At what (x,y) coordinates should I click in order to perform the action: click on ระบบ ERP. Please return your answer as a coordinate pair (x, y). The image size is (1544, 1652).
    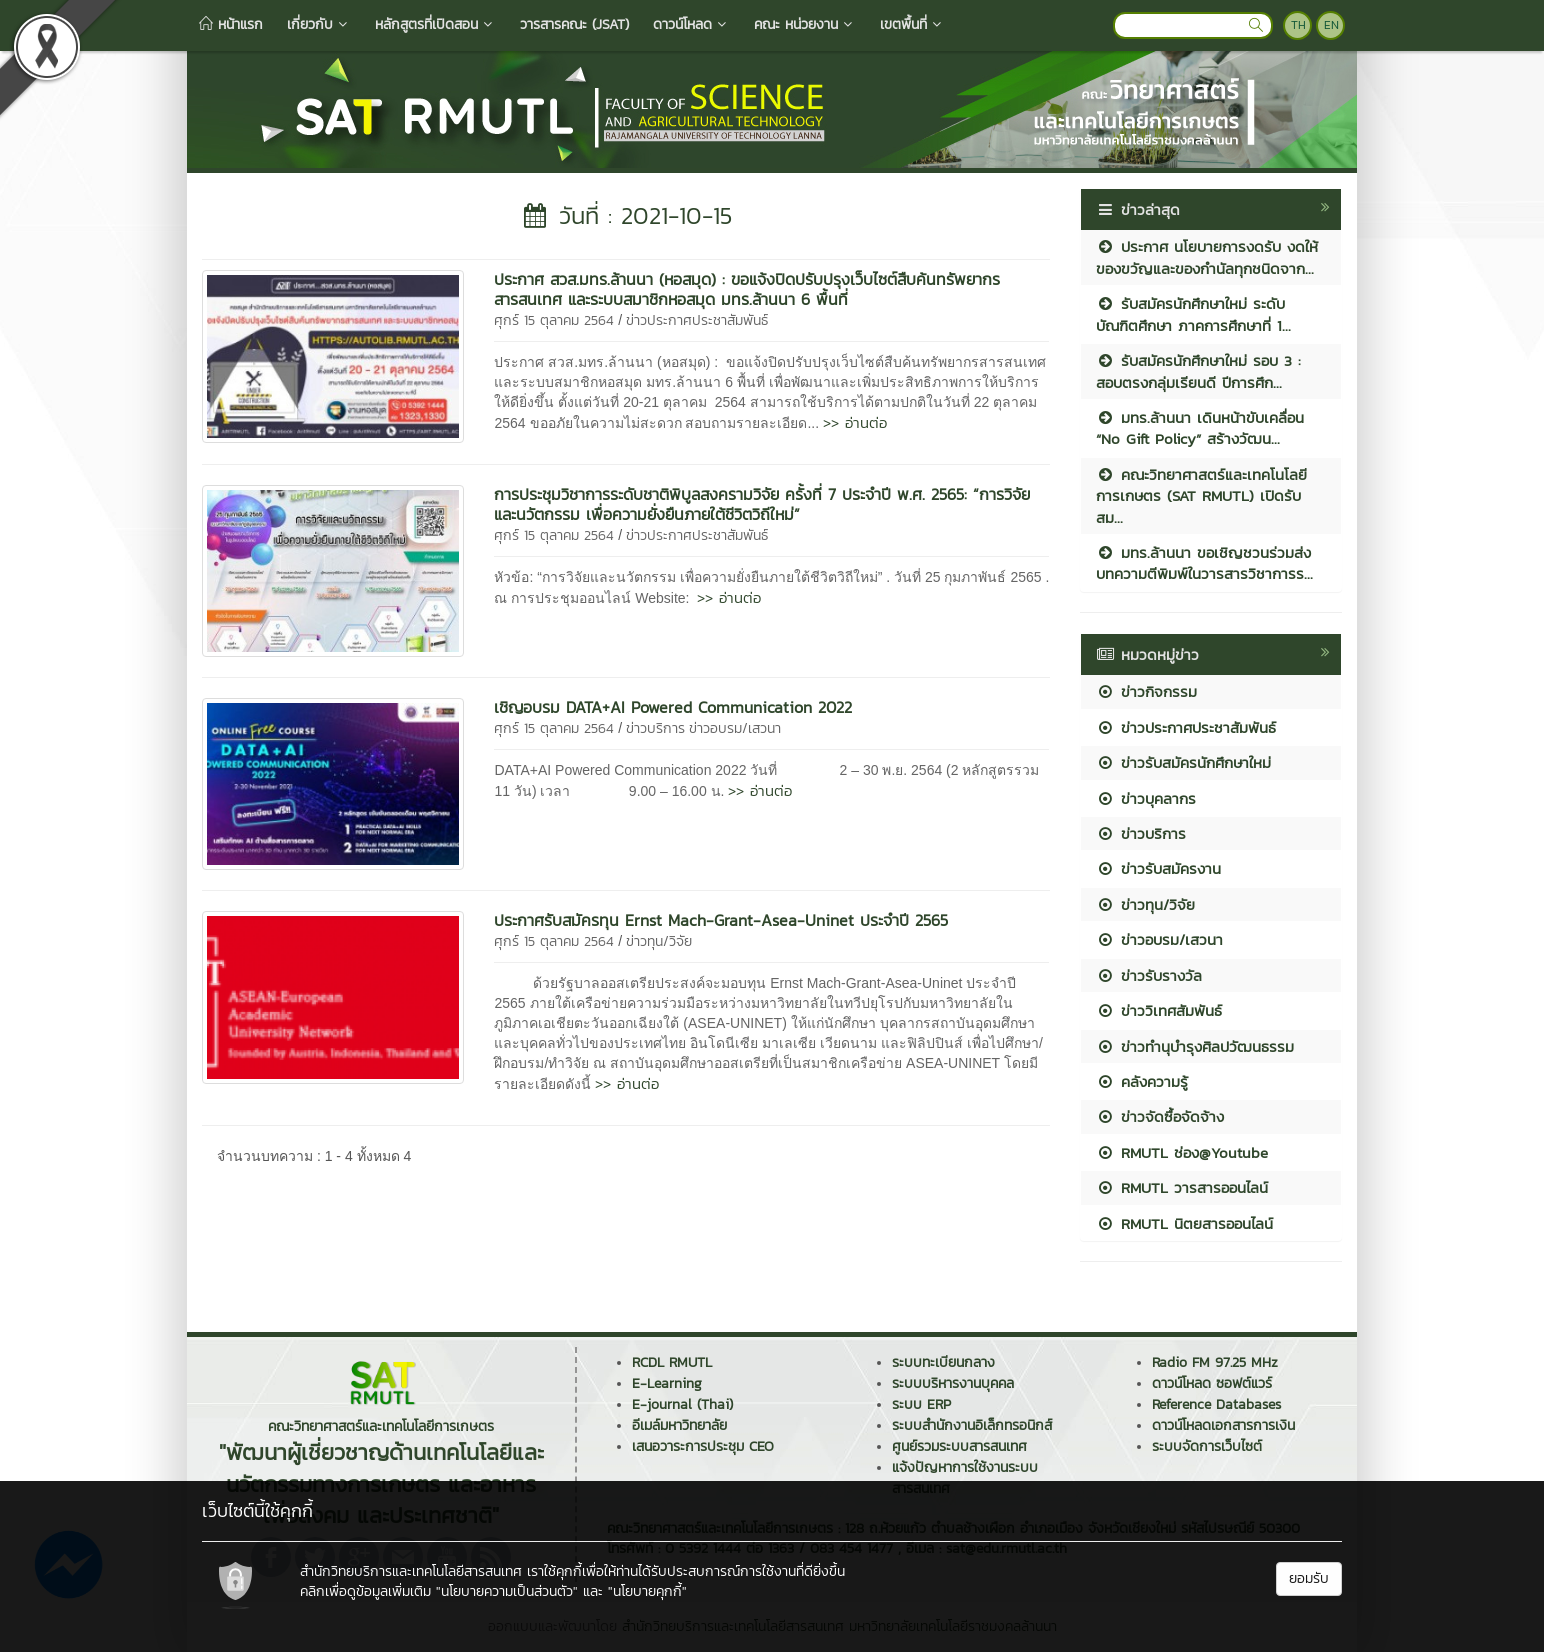
    Looking at the image, I should click on (921, 1404).